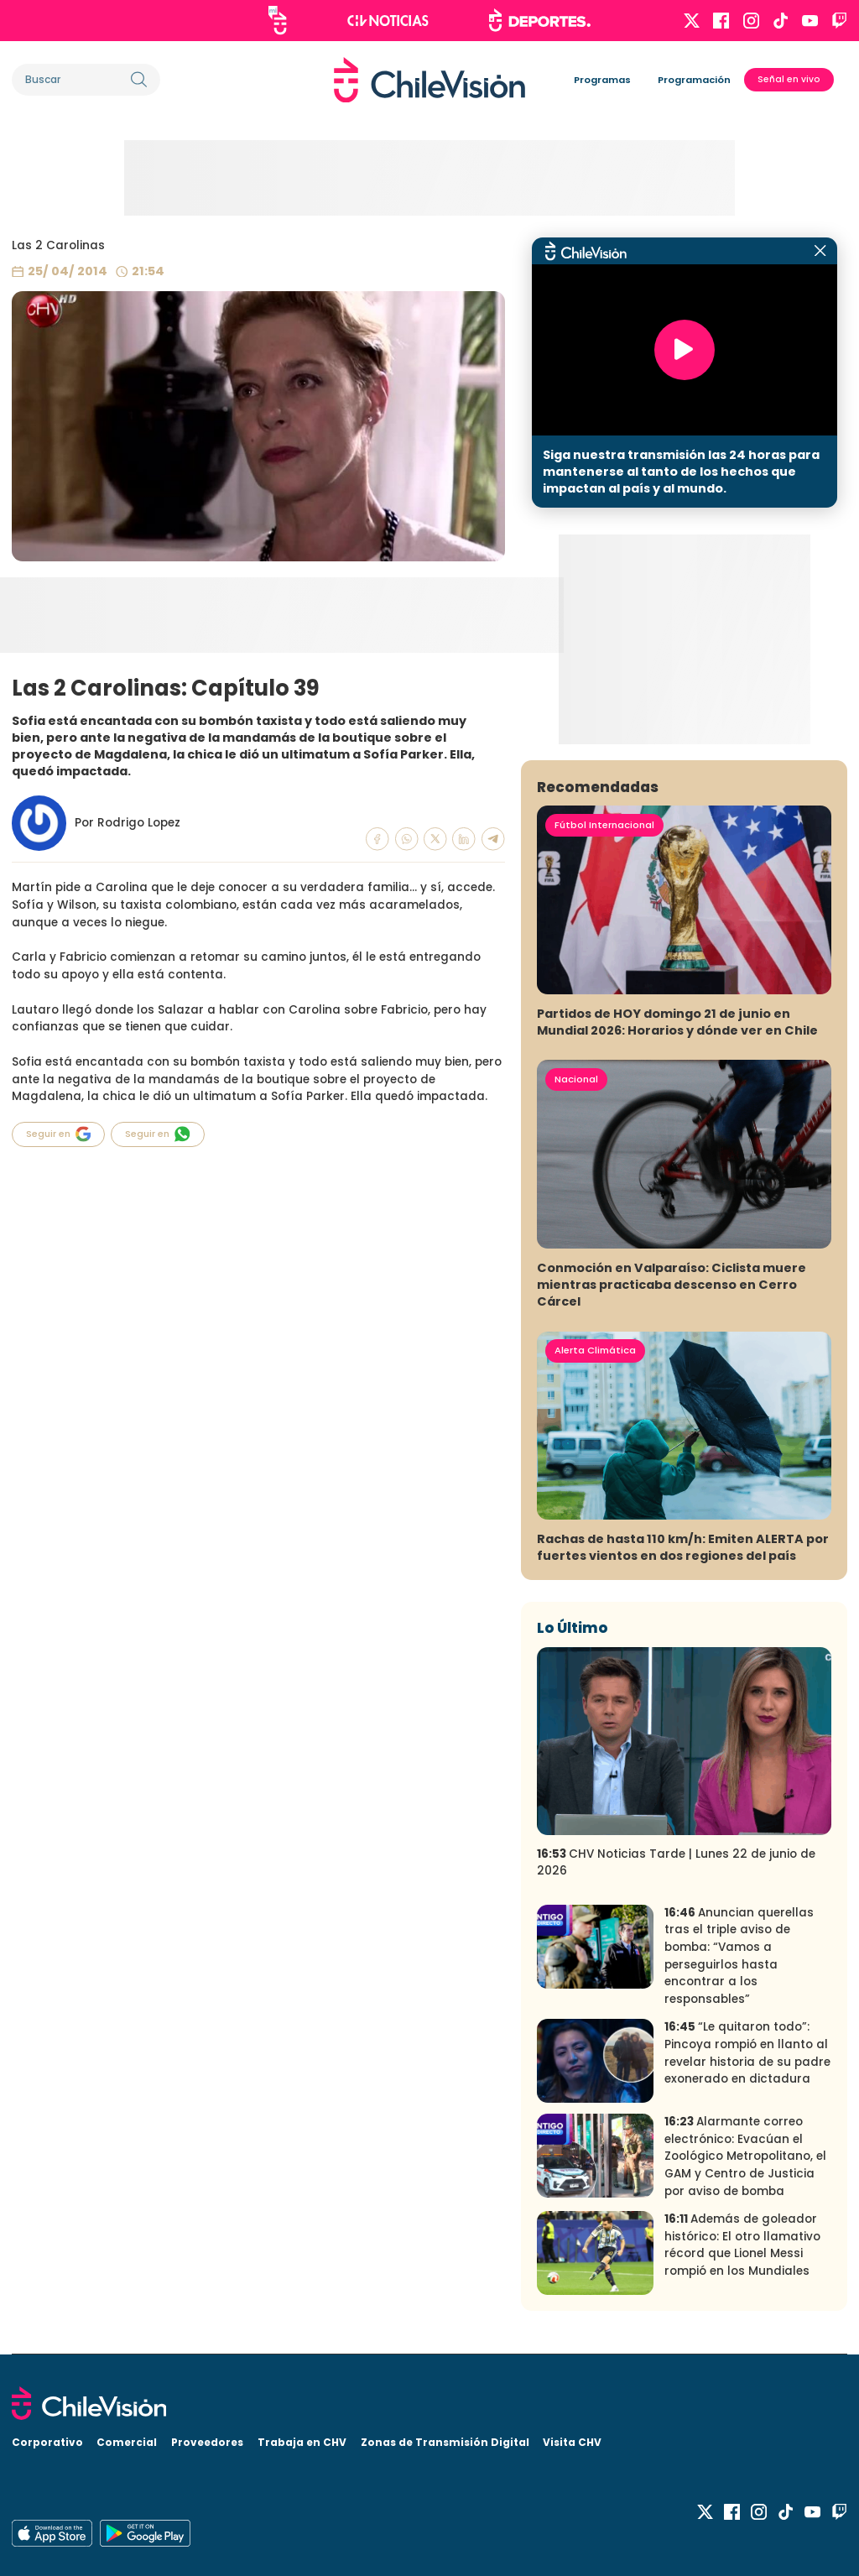  What do you see at coordinates (788, 79) in the screenshot?
I see `Señal en vivo` at bounding box center [788, 79].